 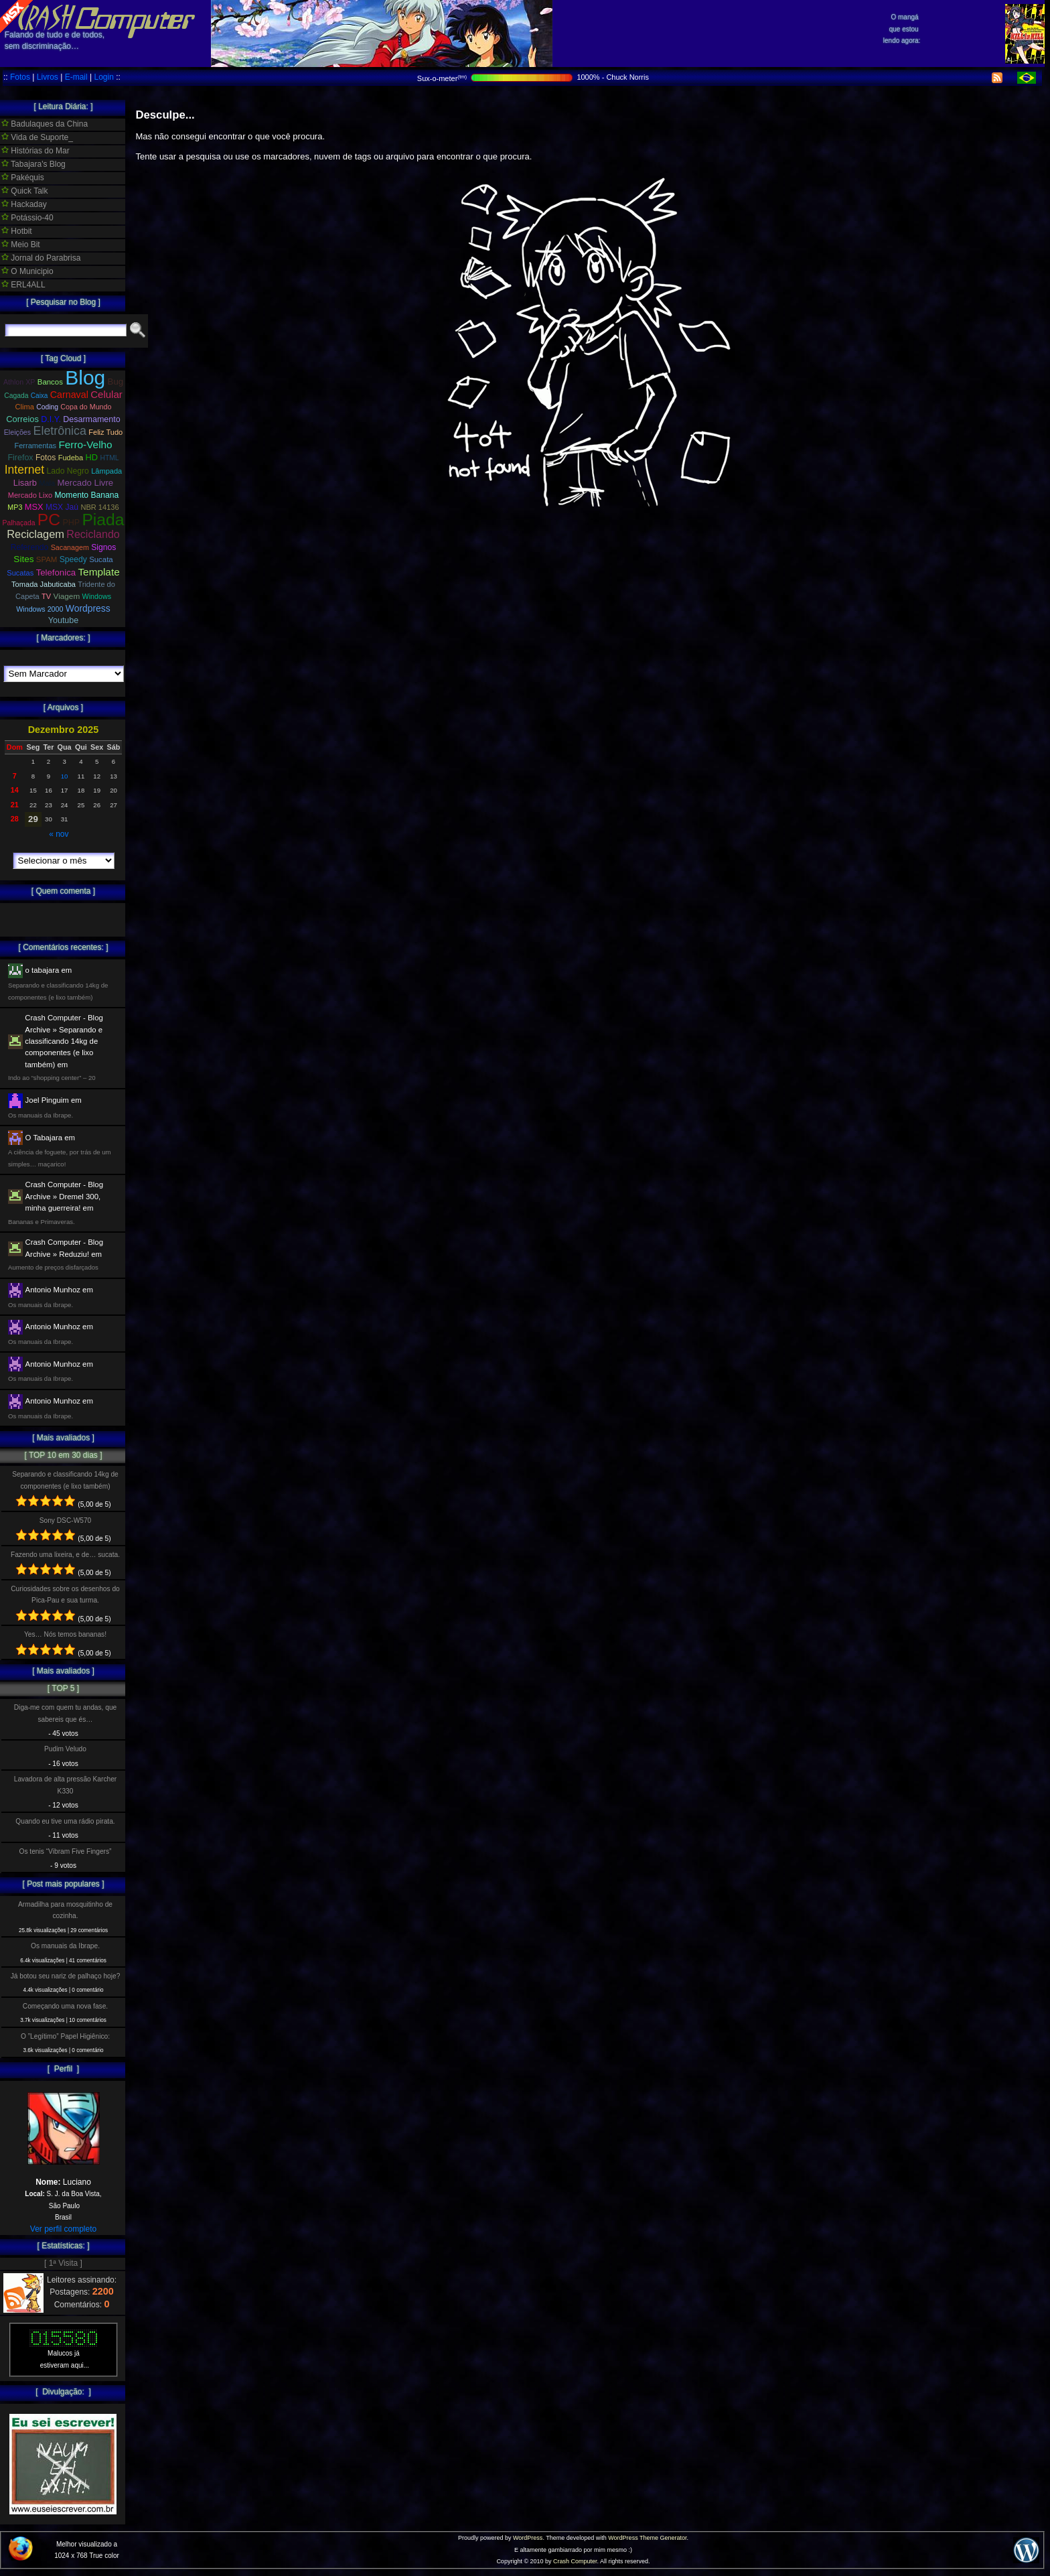 I want to click on Tabajara's Blog, so click(x=33, y=164).